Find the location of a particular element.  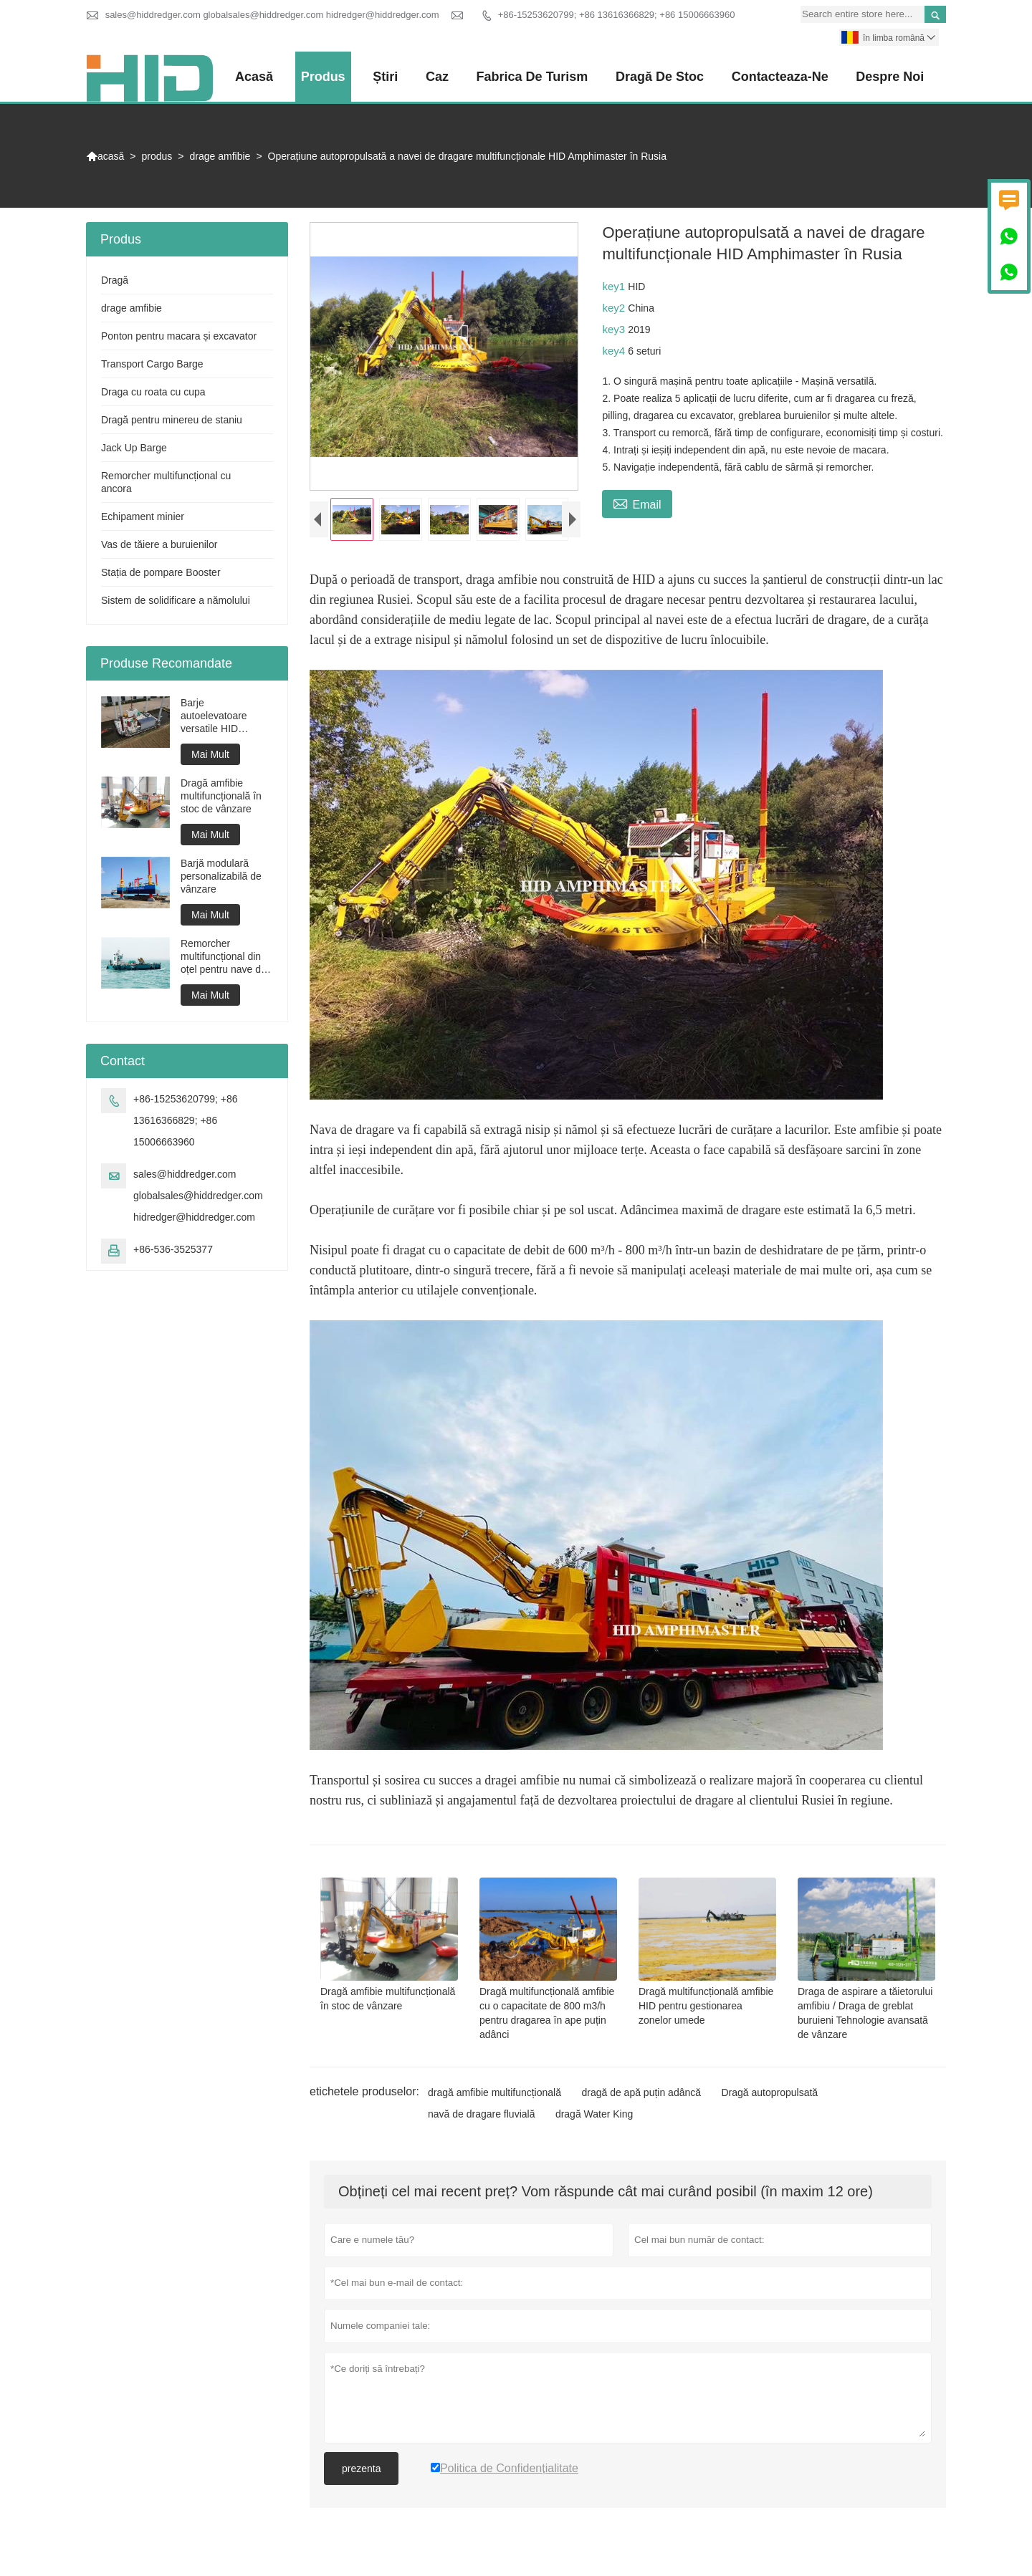

+86-536-3525377 is located at coordinates (173, 1249).